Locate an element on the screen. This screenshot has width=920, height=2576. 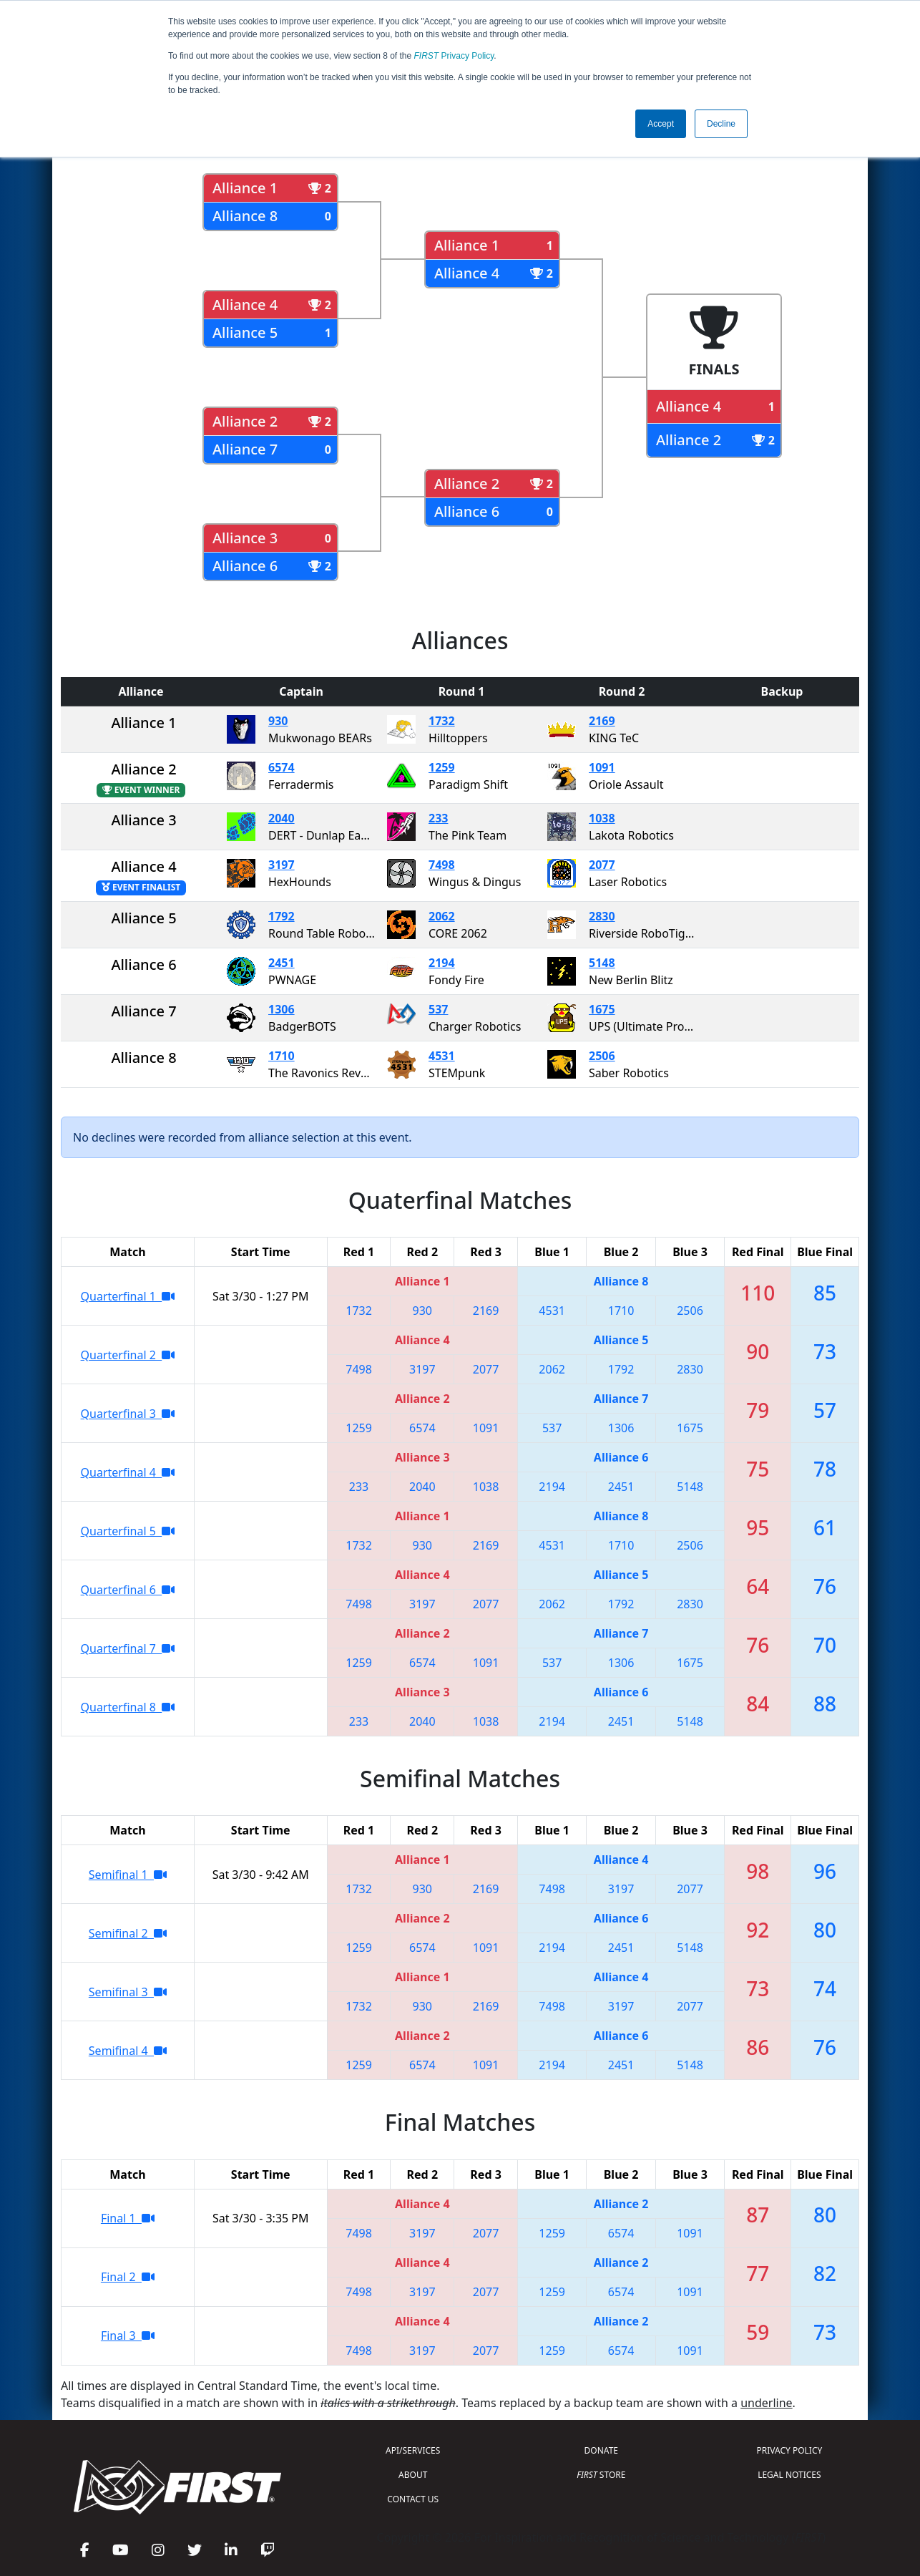
Quarterfinal 4 is located at coordinates (128, 1472).